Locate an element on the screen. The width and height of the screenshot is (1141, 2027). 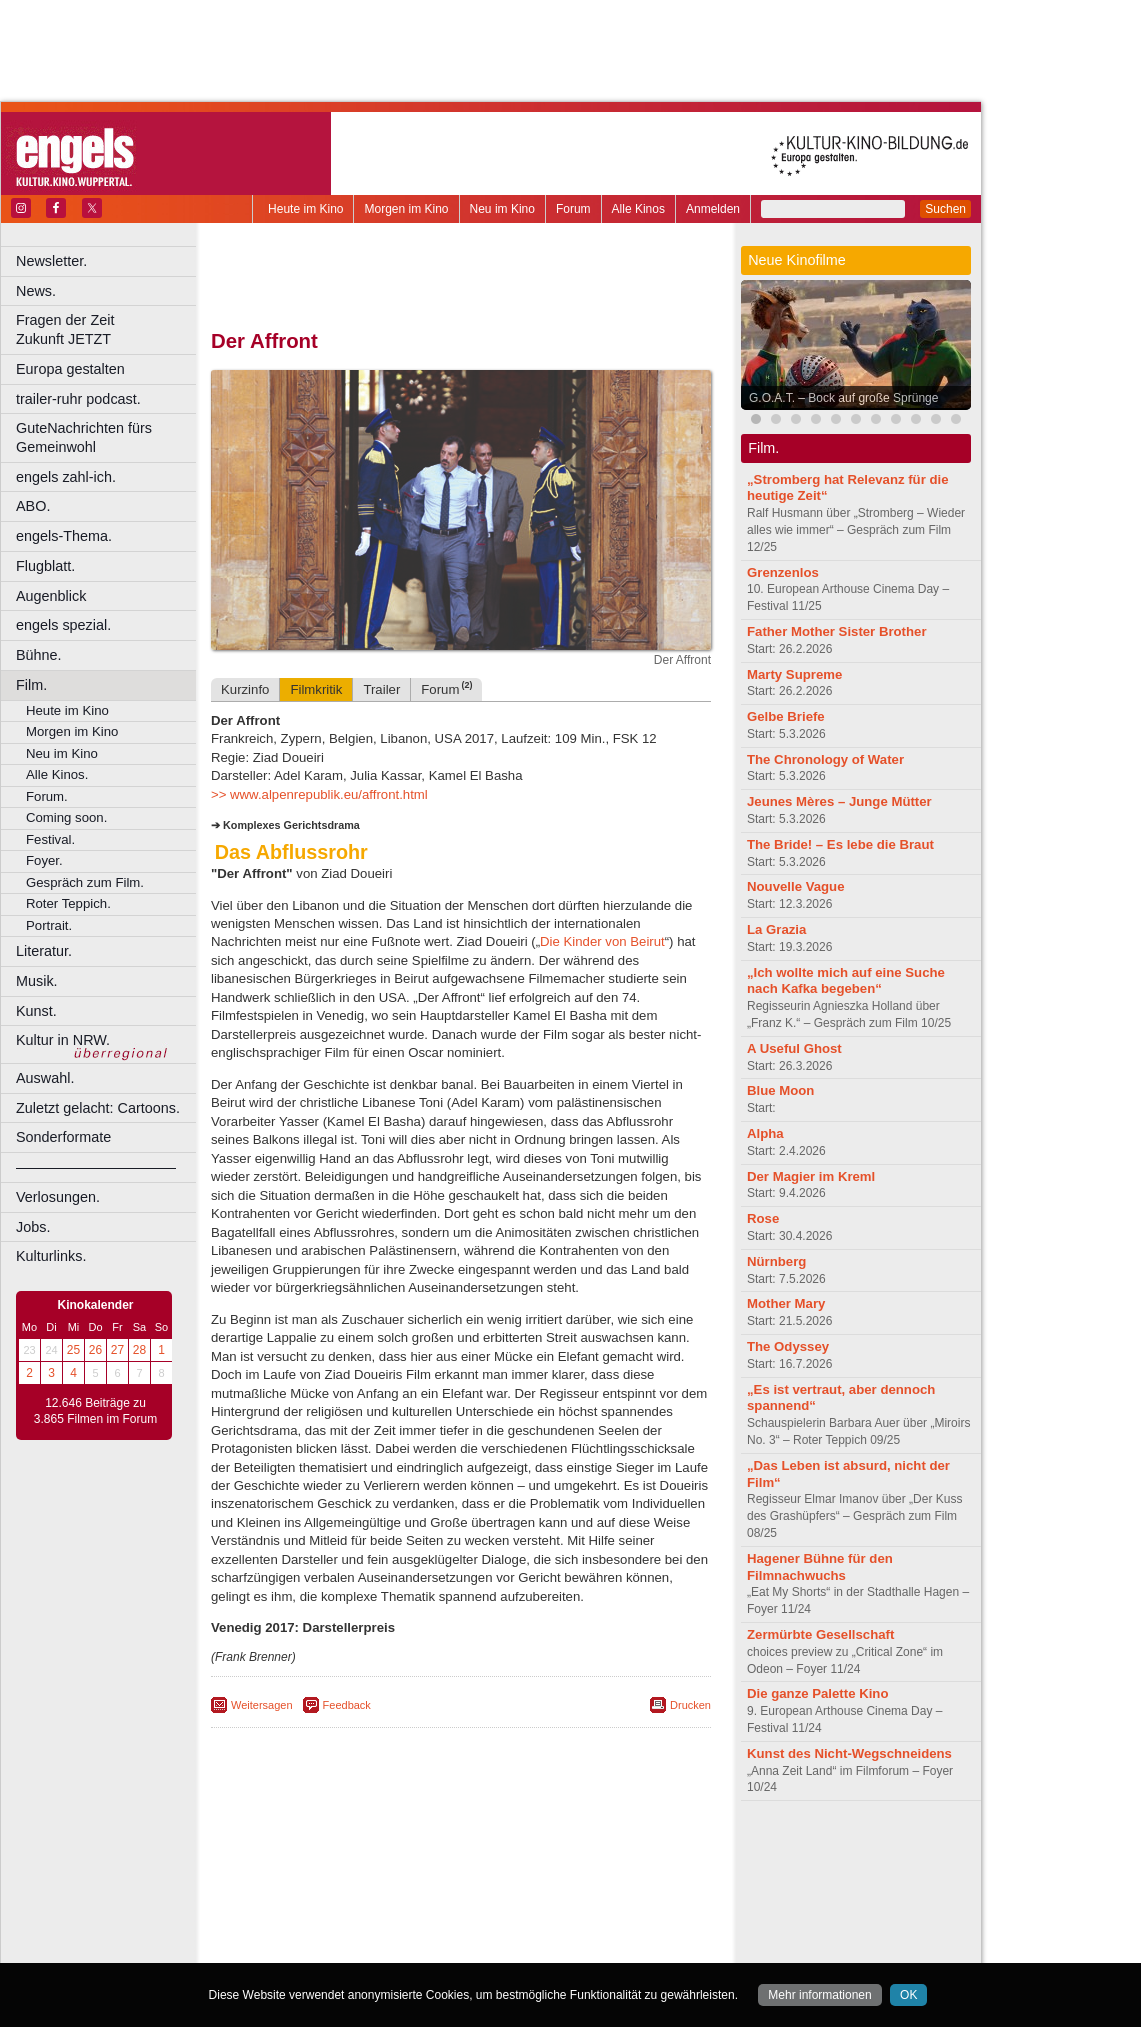
trailer is located at coordinates (461, 1866).